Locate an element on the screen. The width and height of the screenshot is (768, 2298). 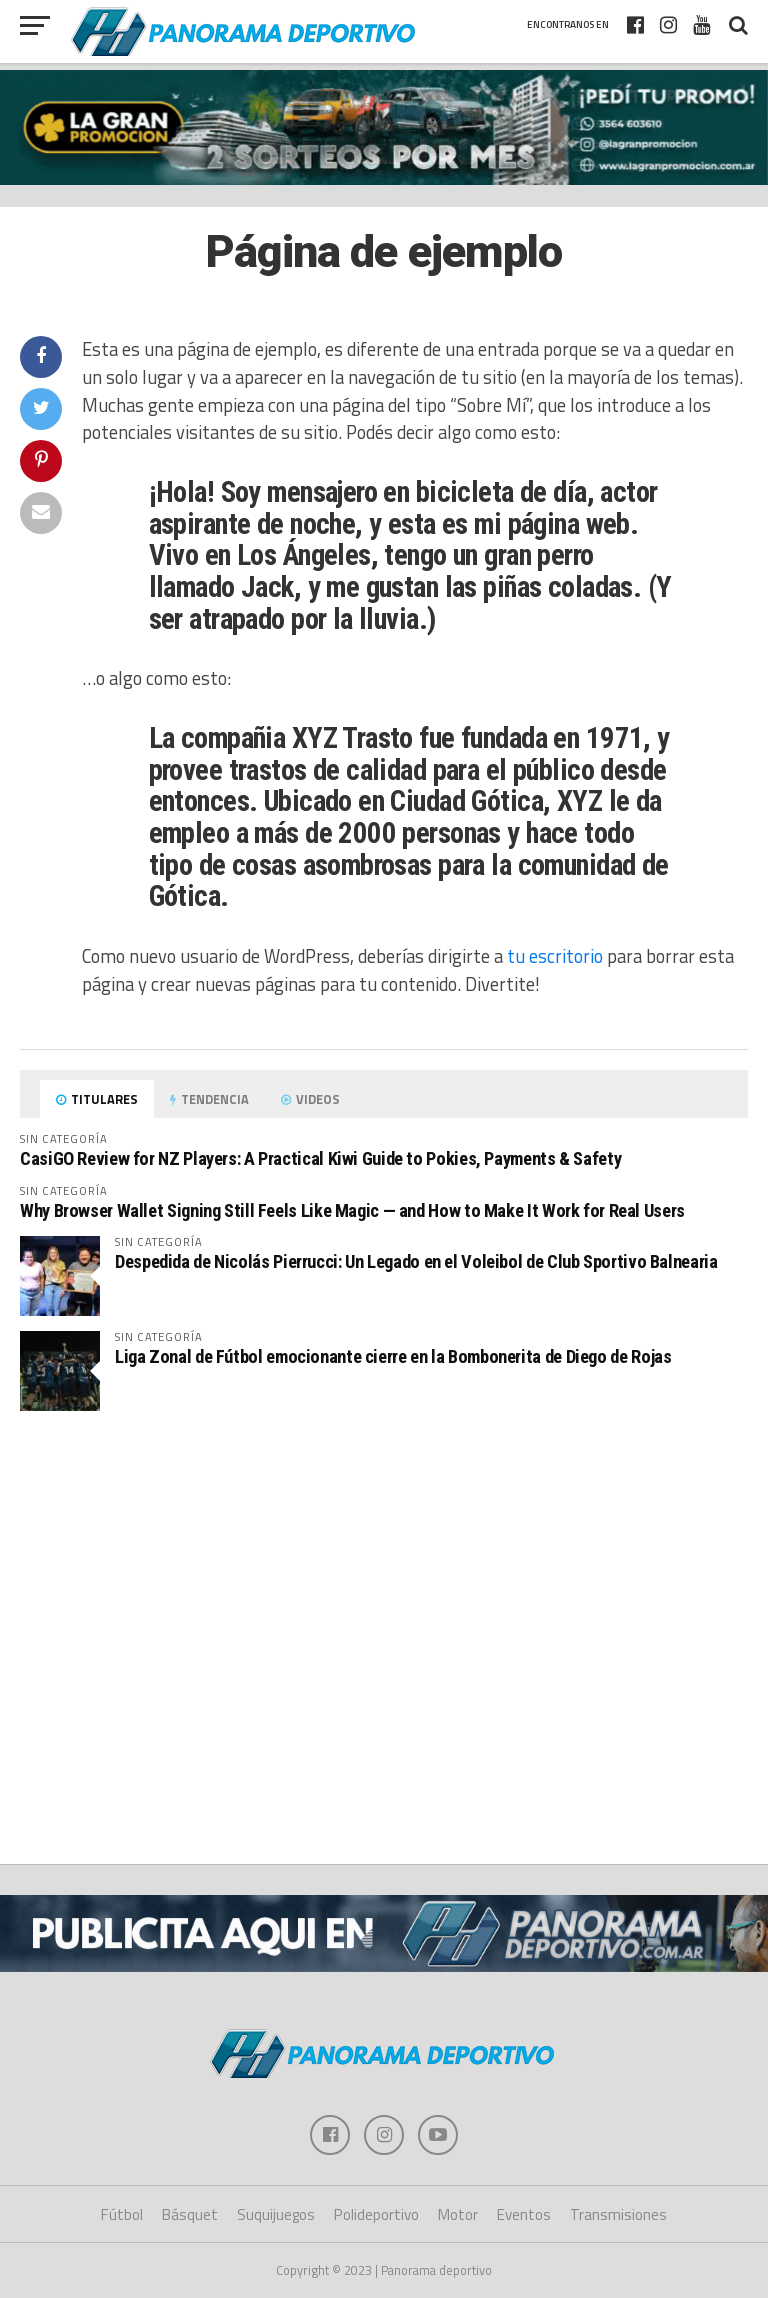
Despedida de Nicolás Pierrucci: Un Legado en el Voleibol de Club Sportivo Balnearia is located at coordinates (416, 1261).